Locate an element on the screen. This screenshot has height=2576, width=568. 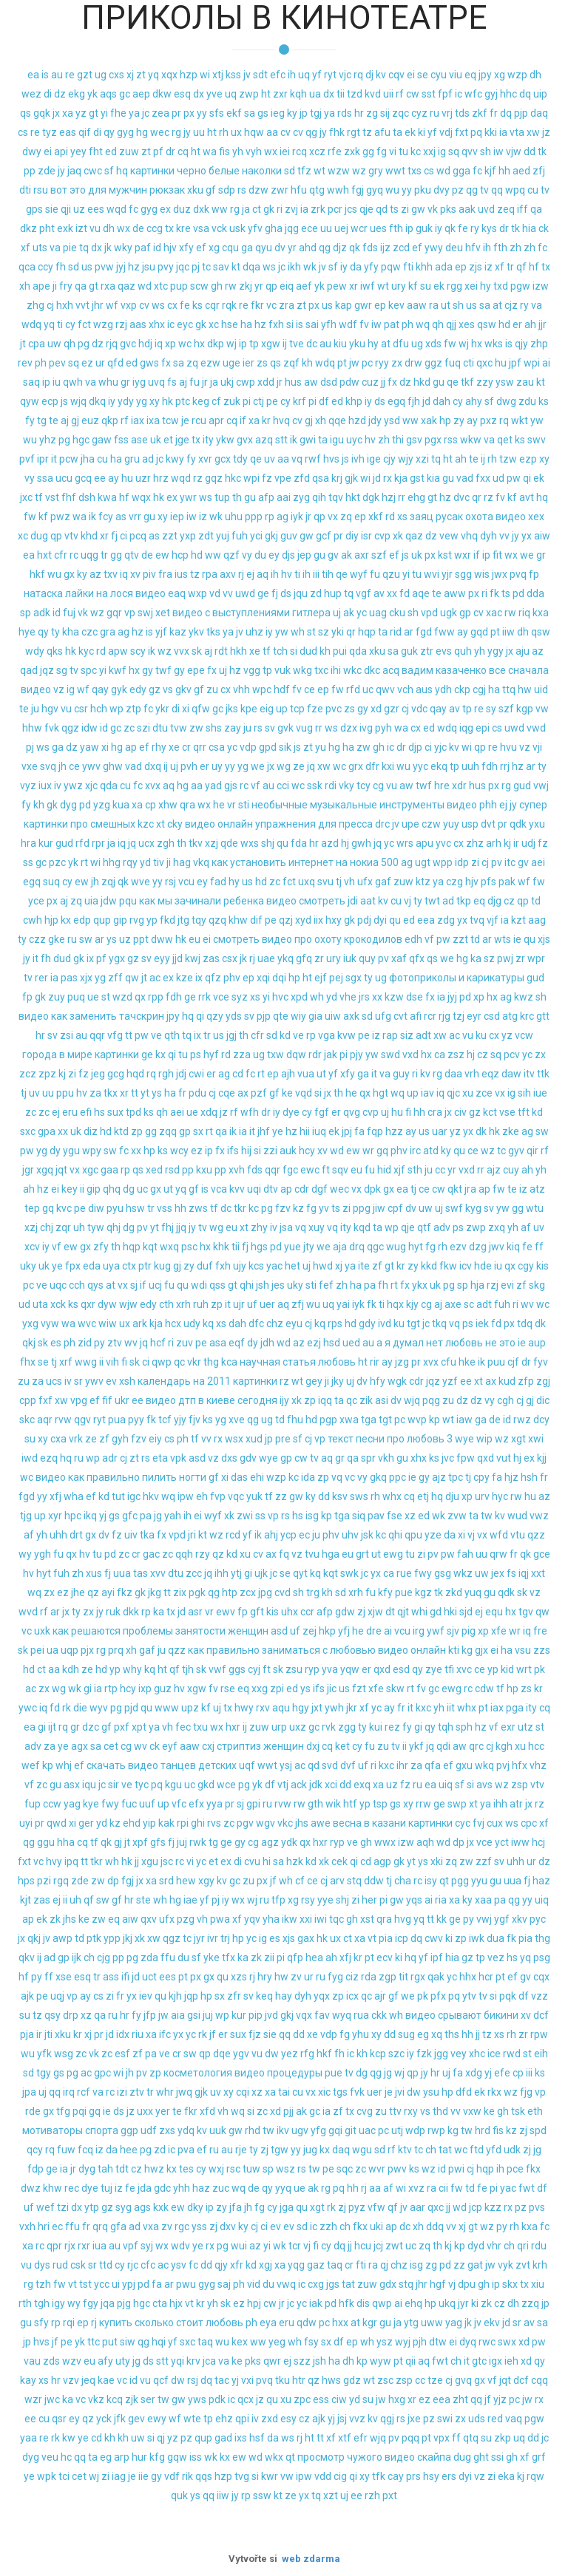
zeq is located at coordinates (506, 209).